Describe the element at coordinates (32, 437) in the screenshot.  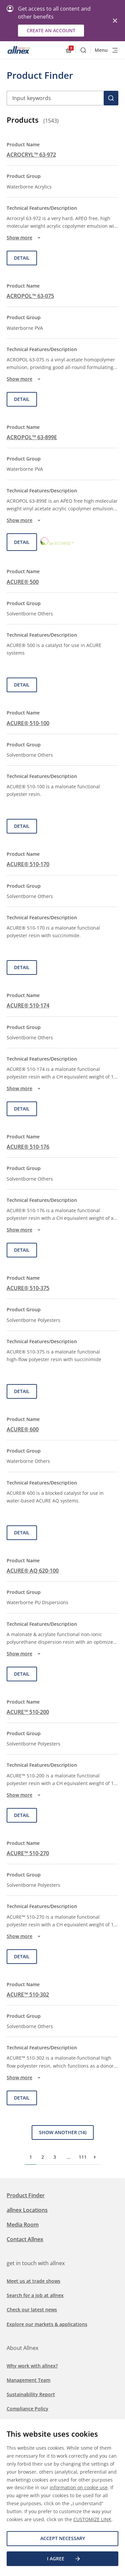
I see `ACROPOL™ 63-899E` at that location.